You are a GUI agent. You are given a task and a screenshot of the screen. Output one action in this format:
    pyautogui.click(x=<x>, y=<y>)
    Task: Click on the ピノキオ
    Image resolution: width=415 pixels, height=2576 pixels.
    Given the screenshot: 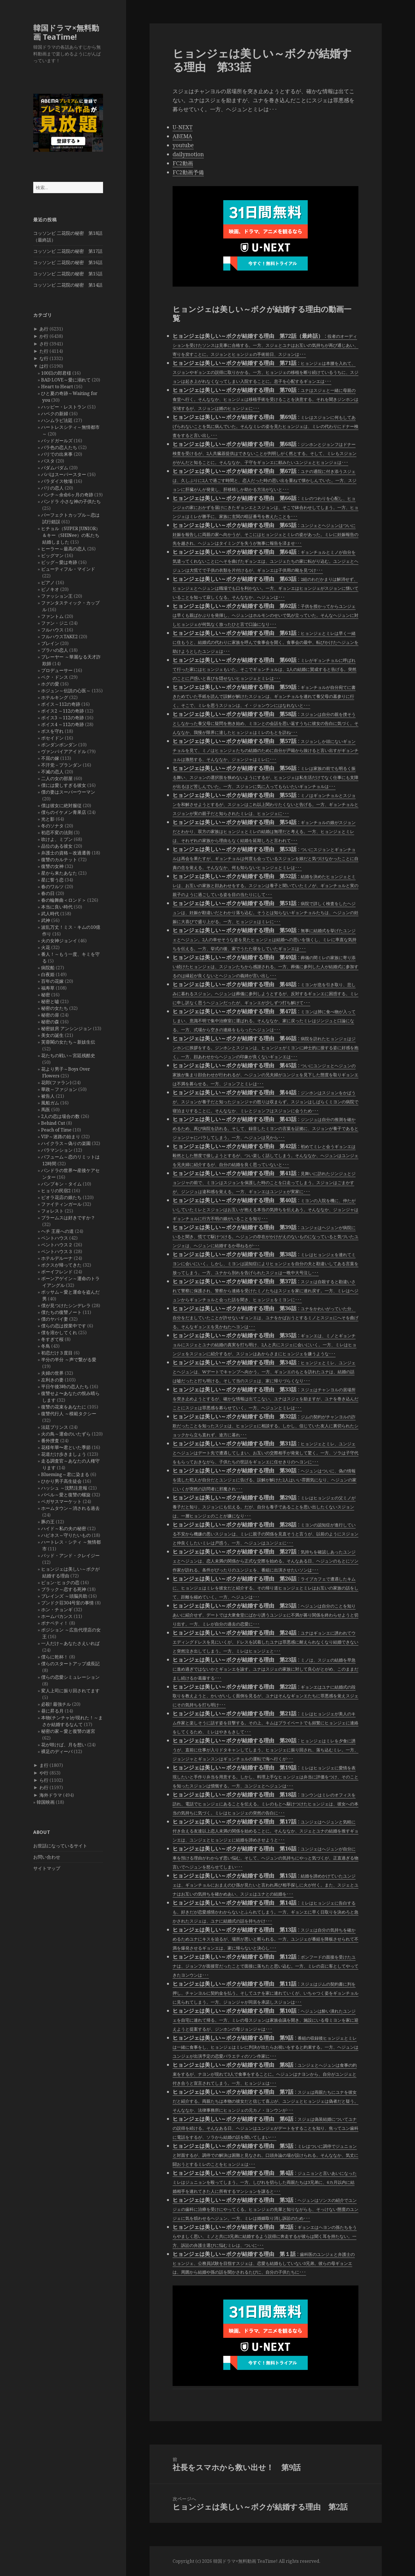 What is the action you would take?
    pyautogui.click(x=50, y=589)
    